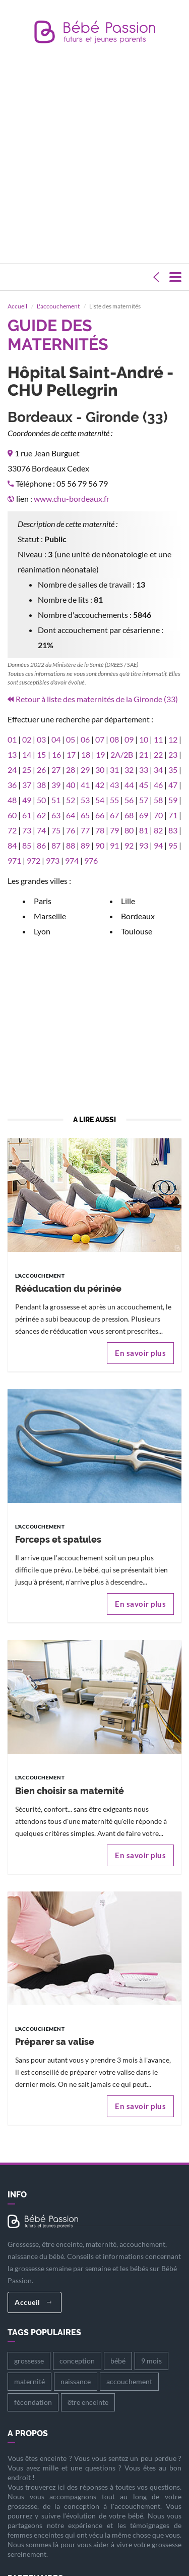 Image resolution: width=189 pixels, height=2576 pixels. Describe the element at coordinates (50, 901) in the screenshot. I see `Marseille` at that location.